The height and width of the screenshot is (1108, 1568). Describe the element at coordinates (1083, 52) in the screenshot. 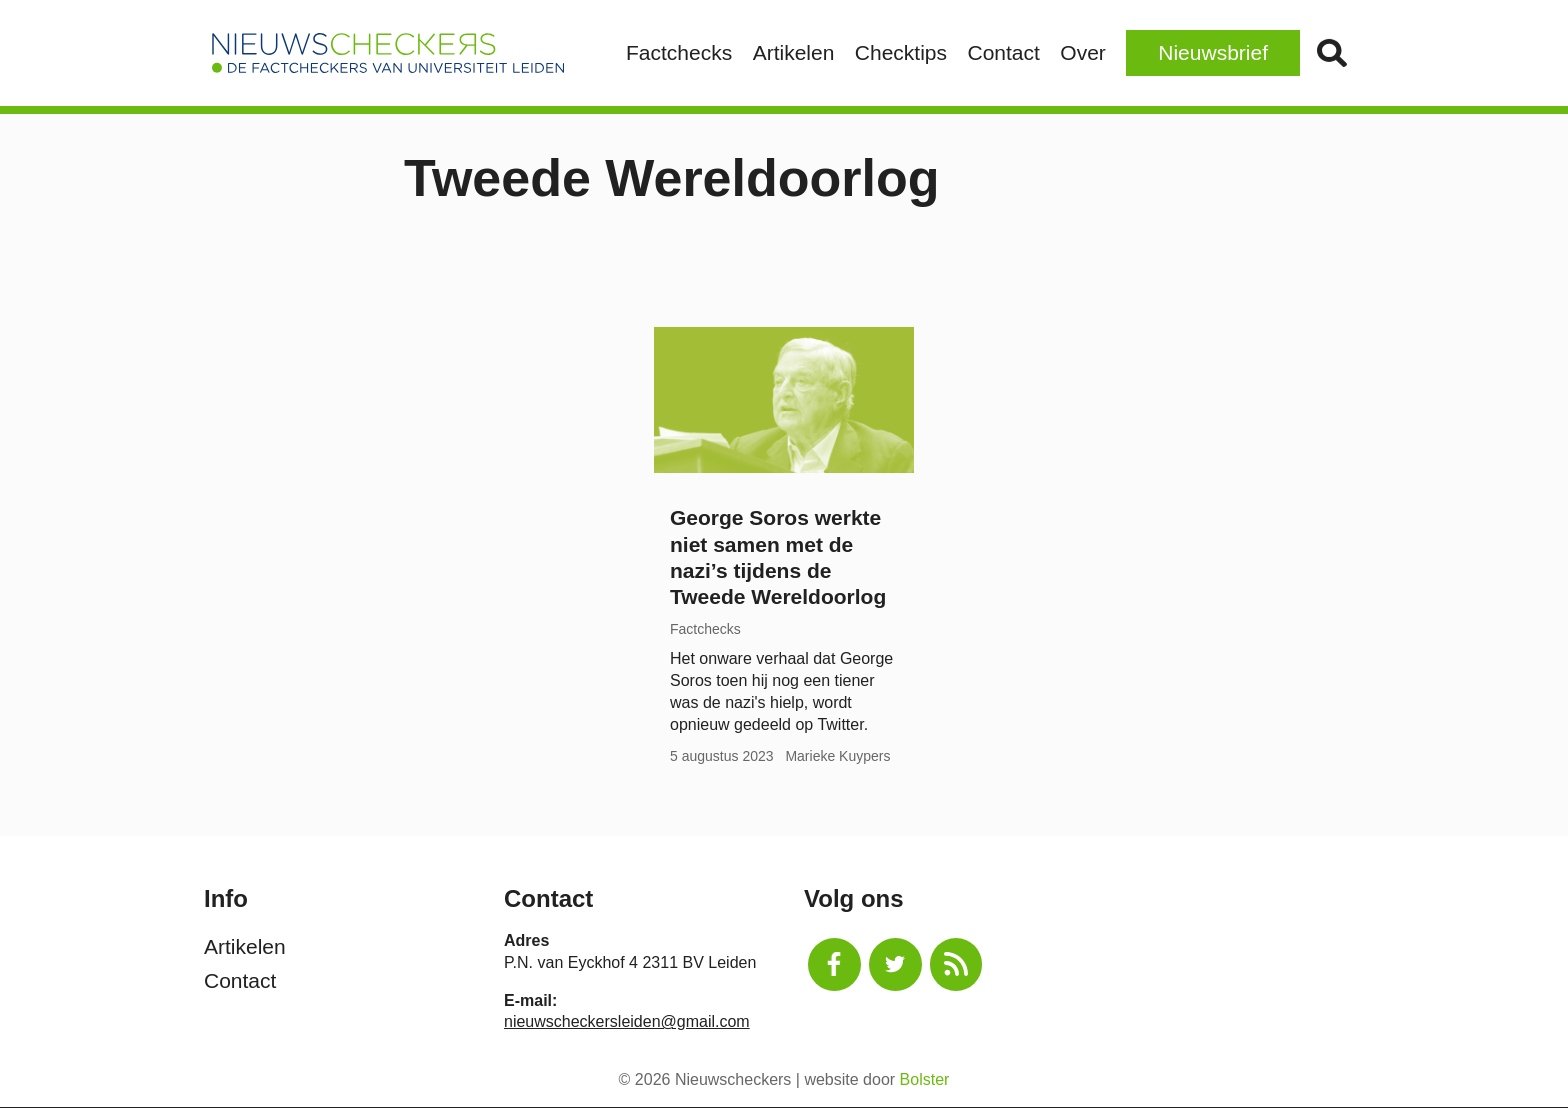

I see `Over` at that location.